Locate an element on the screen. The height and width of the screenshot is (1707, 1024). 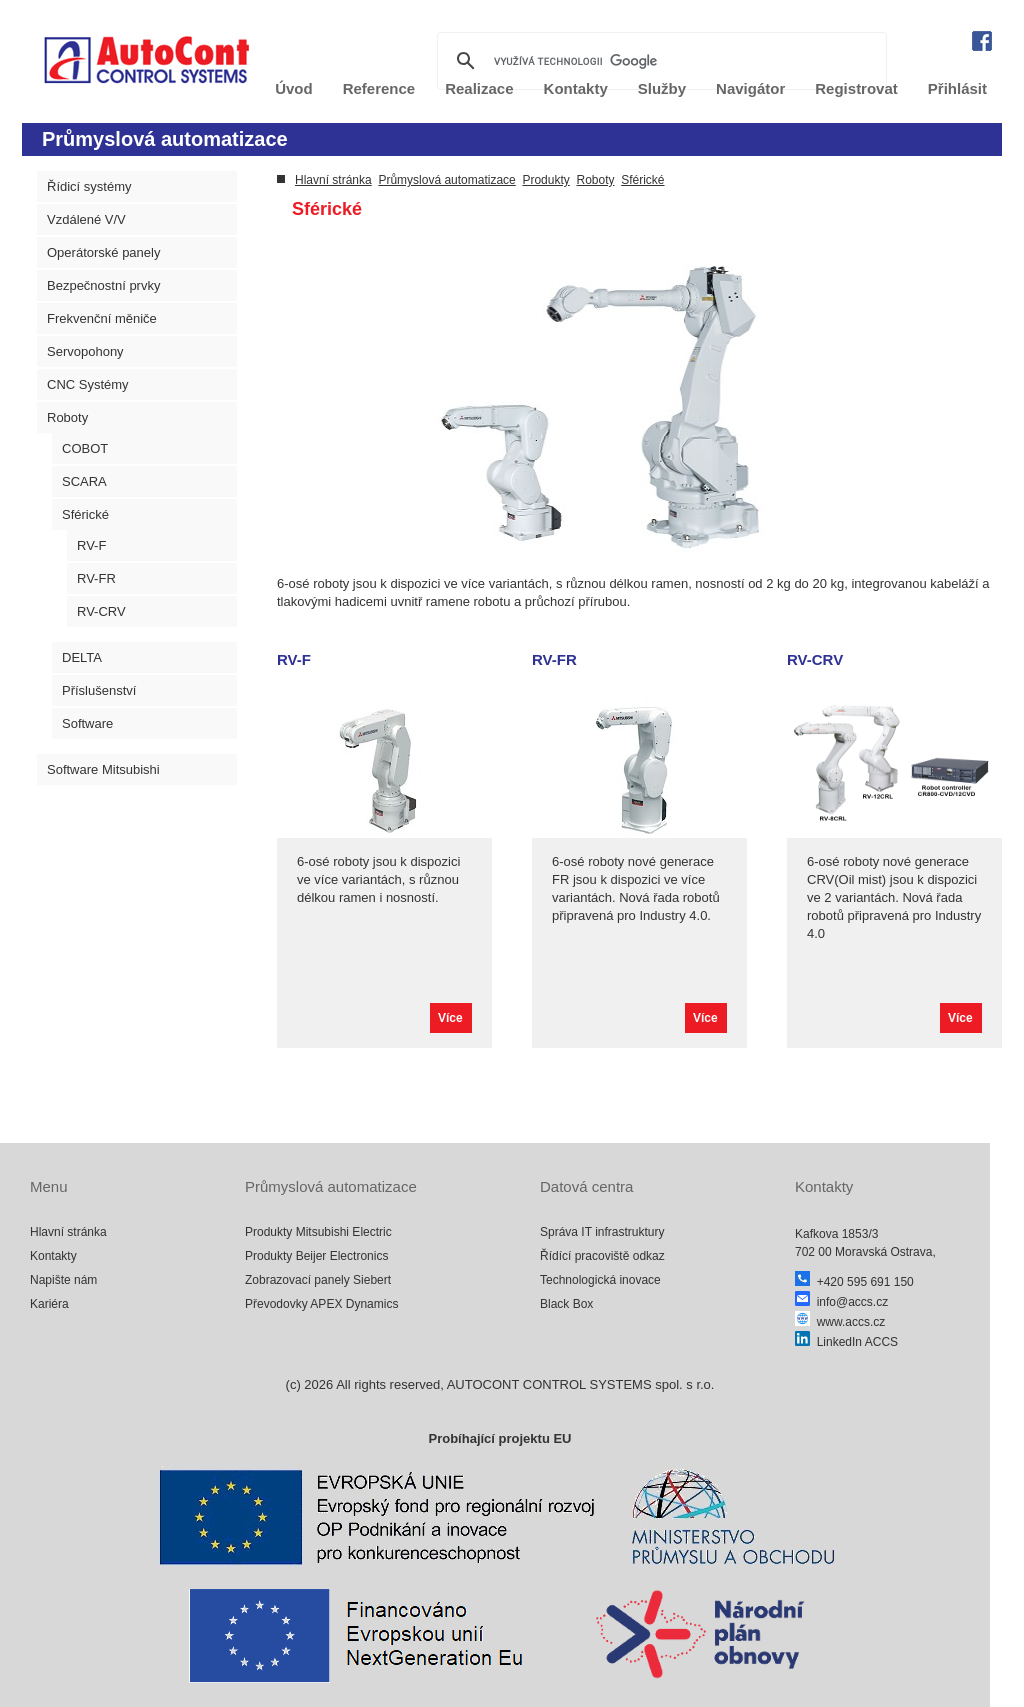
Příslušenství is located at coordinates (99, 690).